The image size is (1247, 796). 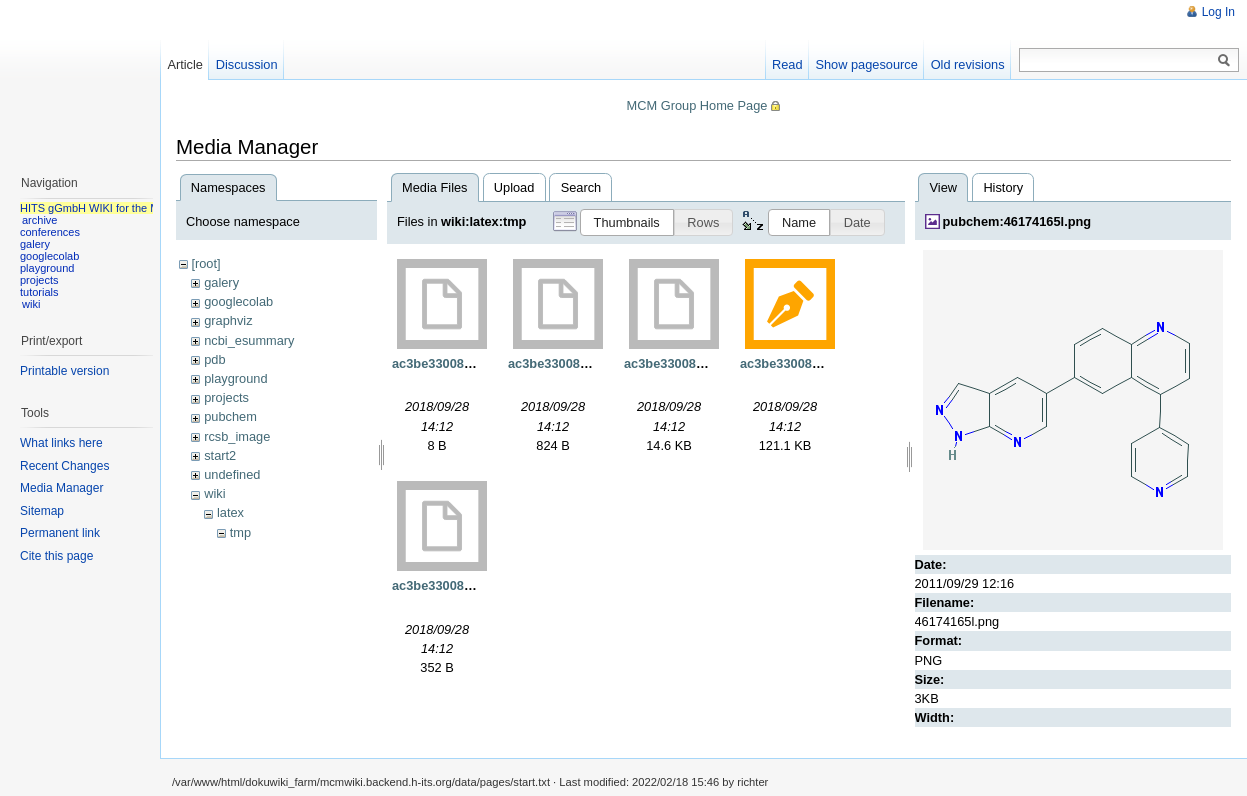 I want to click on HITS gGmbH WIKI for the MCM group, so click(x=114, y=208).